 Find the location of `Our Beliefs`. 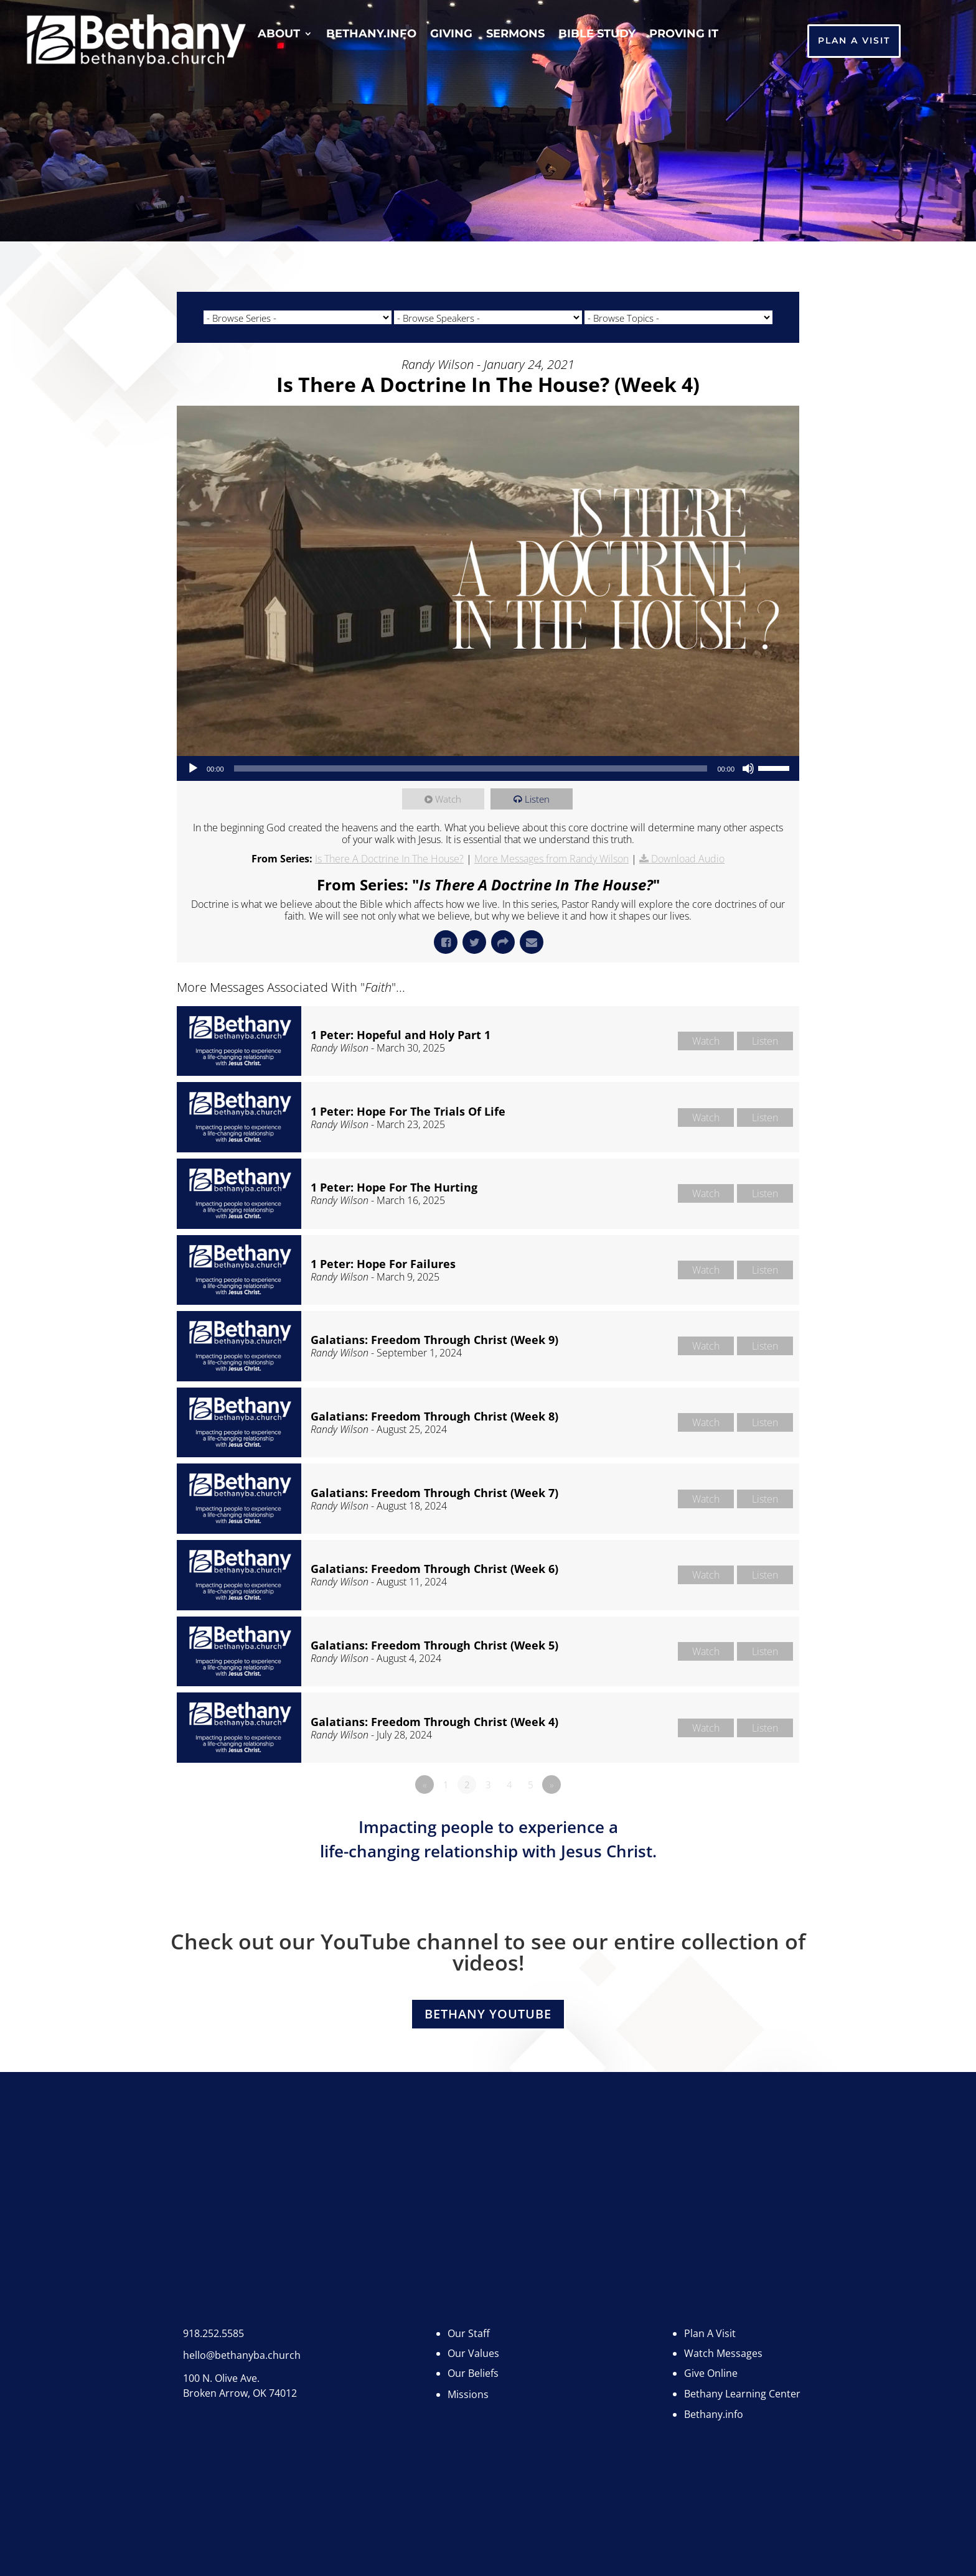

Our Beliefs is located at coordinates (473, 2365).